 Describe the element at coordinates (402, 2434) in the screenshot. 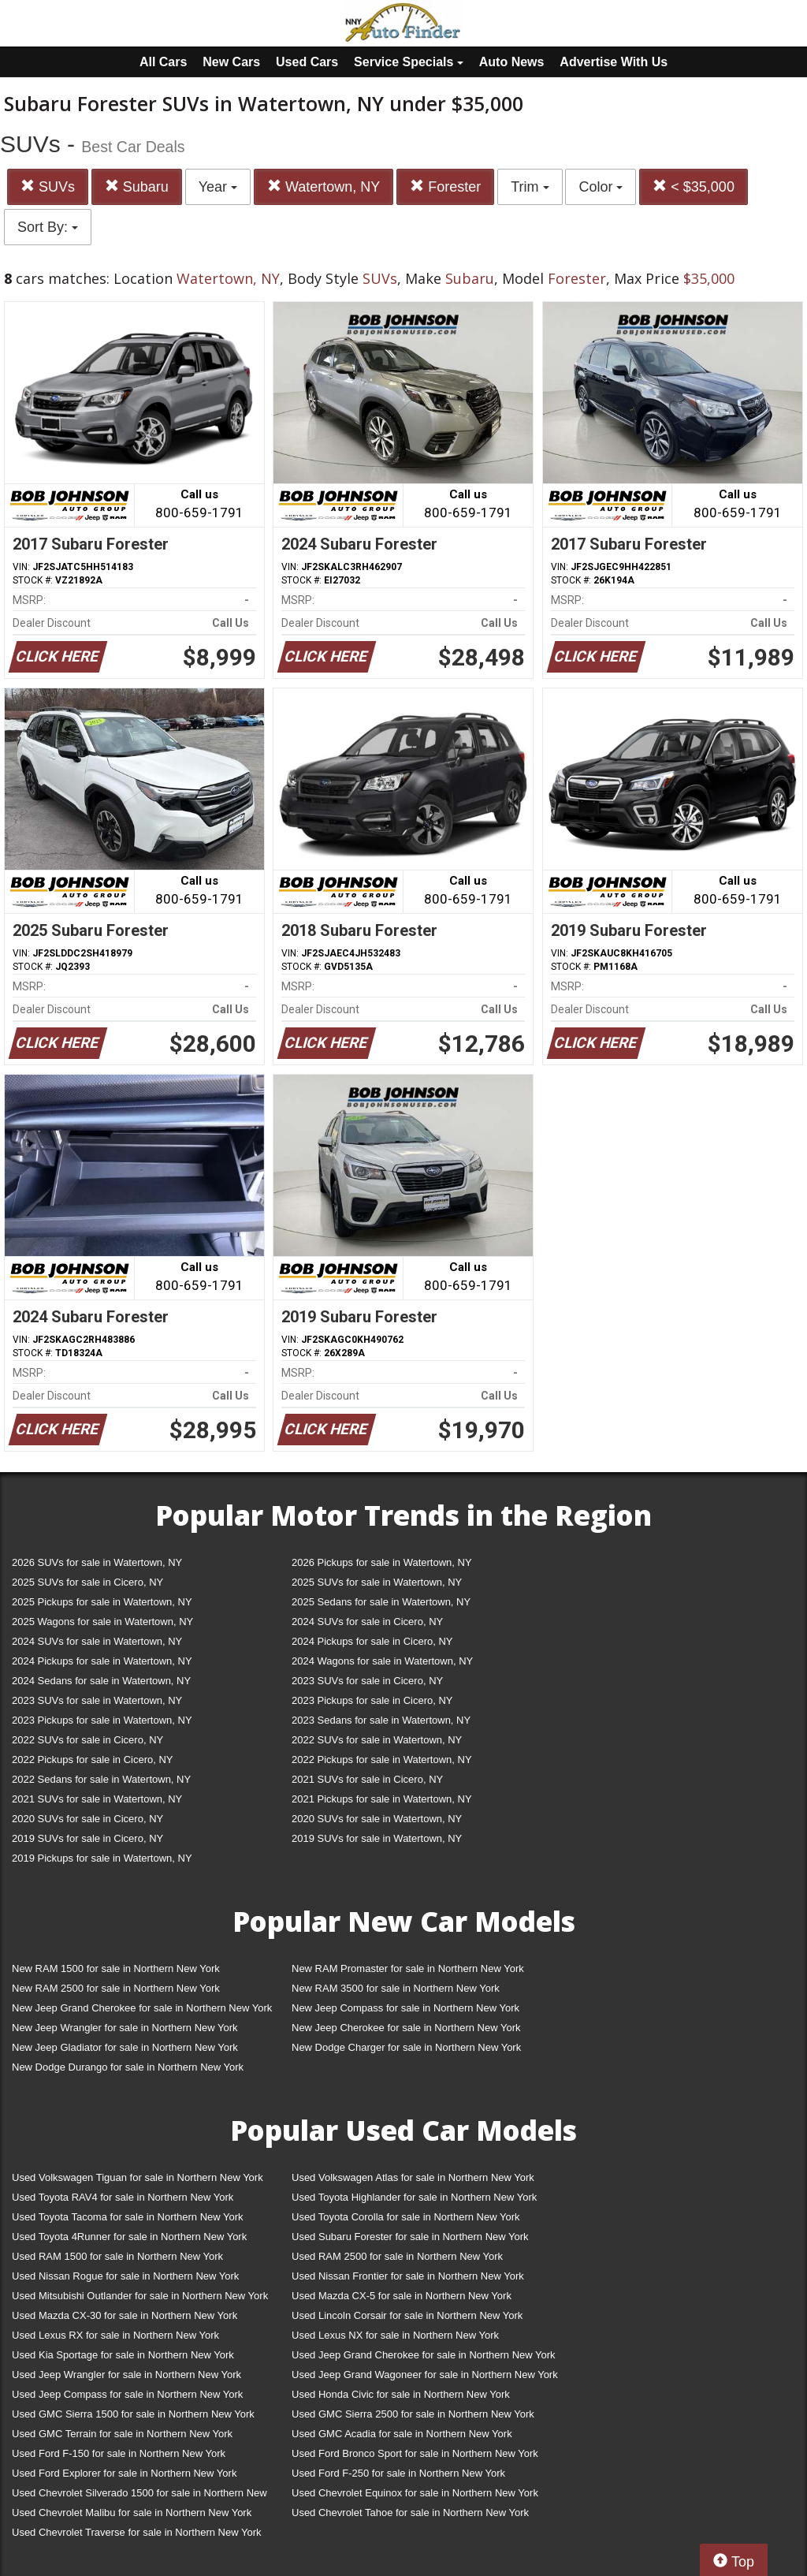

I see `Used GMC Acadia for sale in Northern New York` at that location.